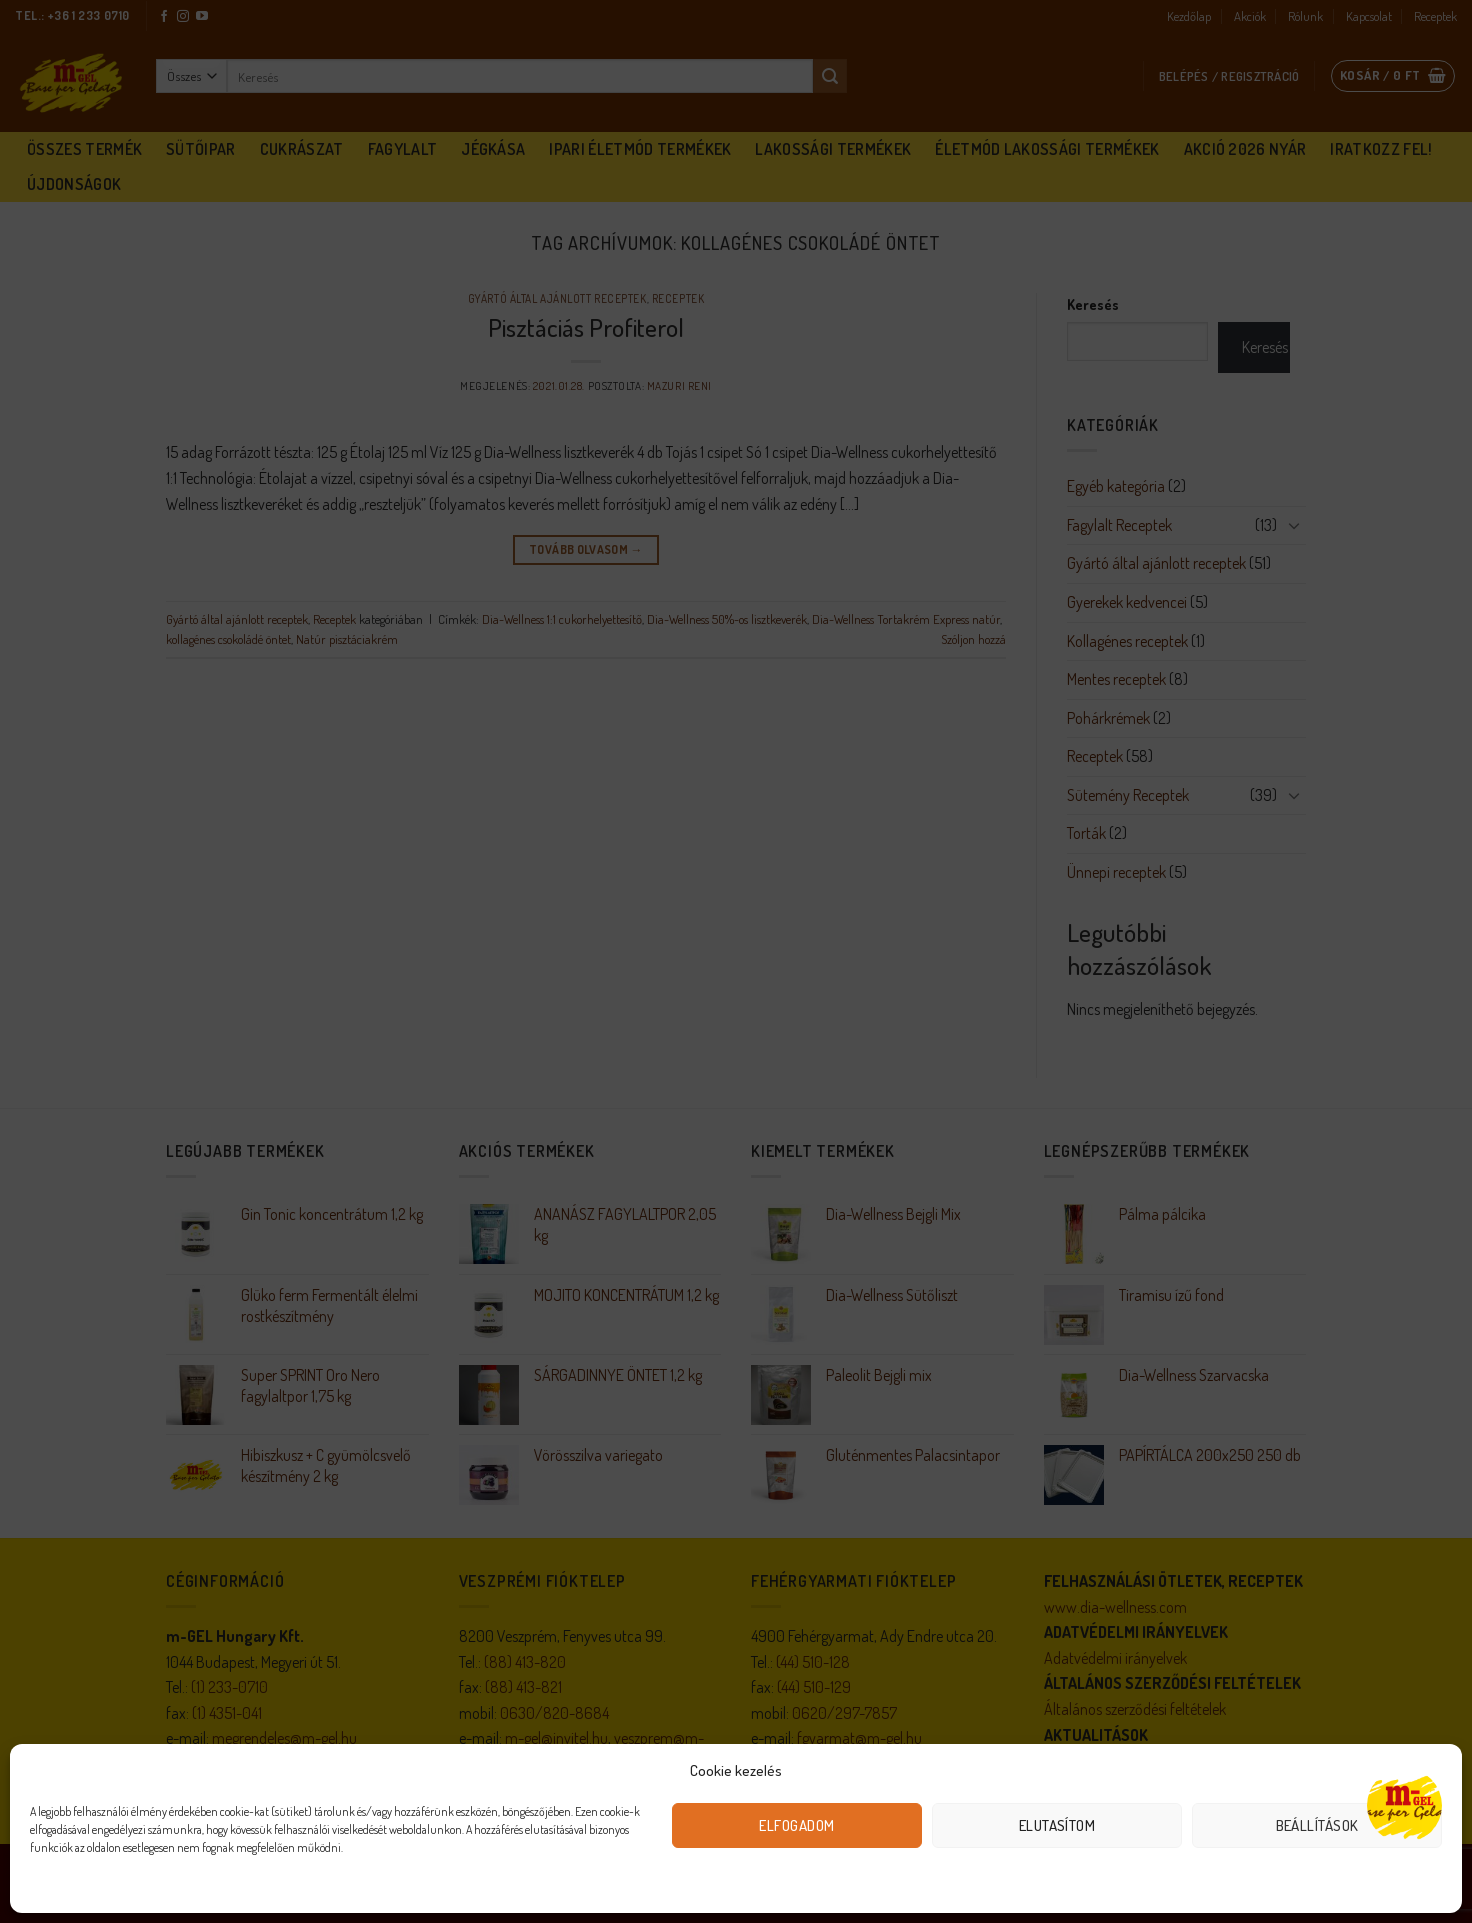 The image size is (1472, 1923). Describe the element at coordinates (1057, 1825) in the screenshot. I see `Elutasítom` at that location.